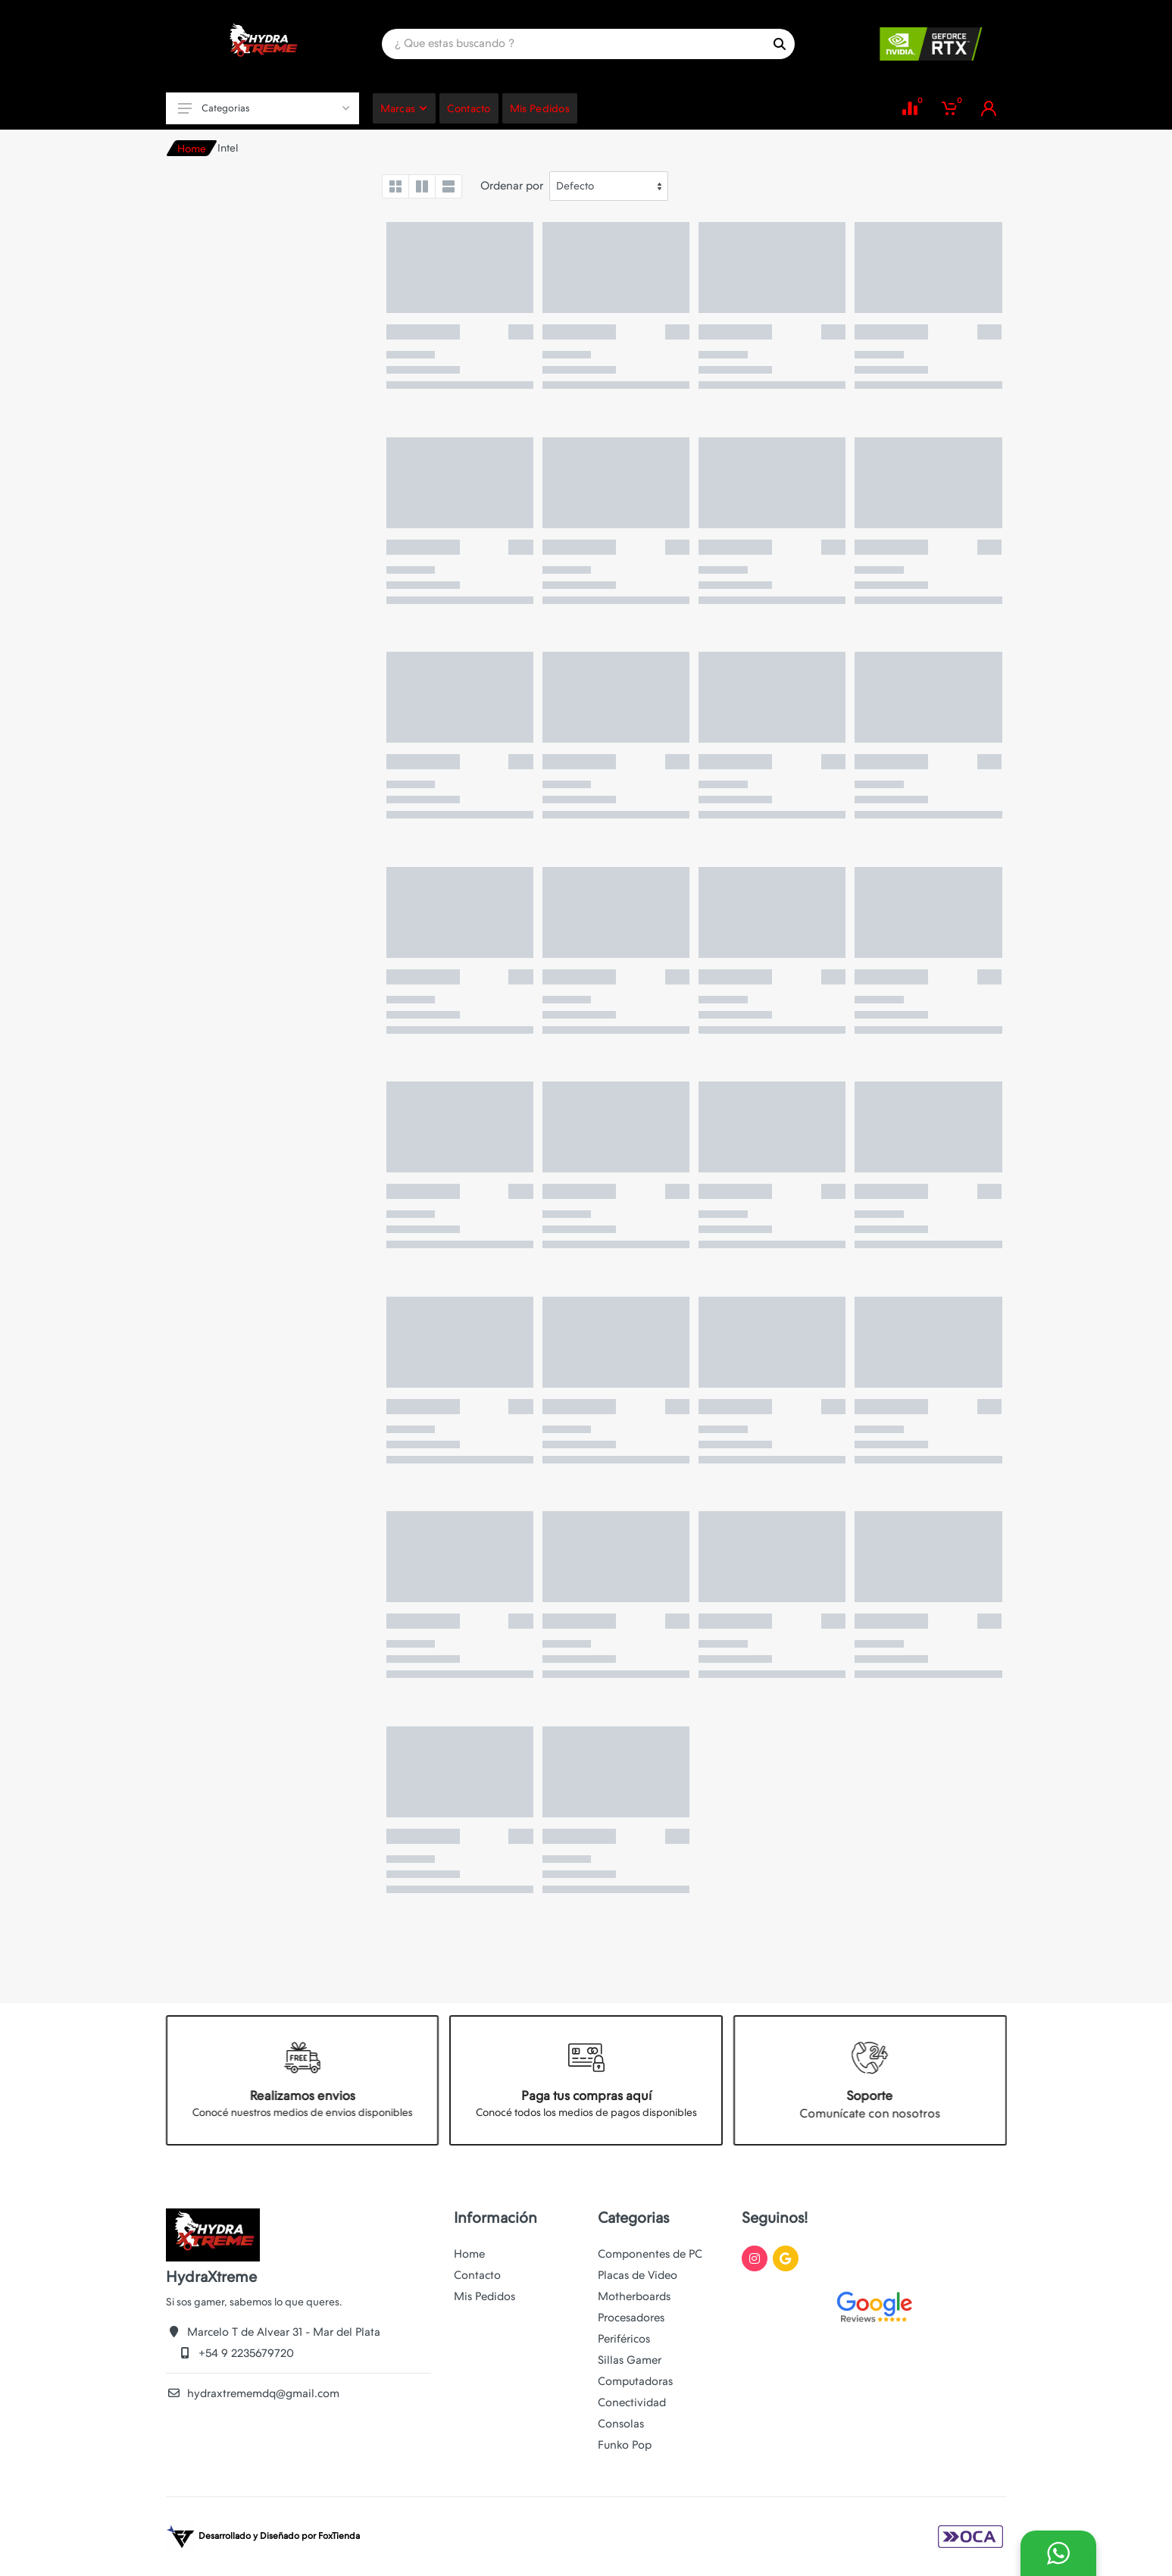  I want to click on Mis Pedidos, so click(484, 2296).